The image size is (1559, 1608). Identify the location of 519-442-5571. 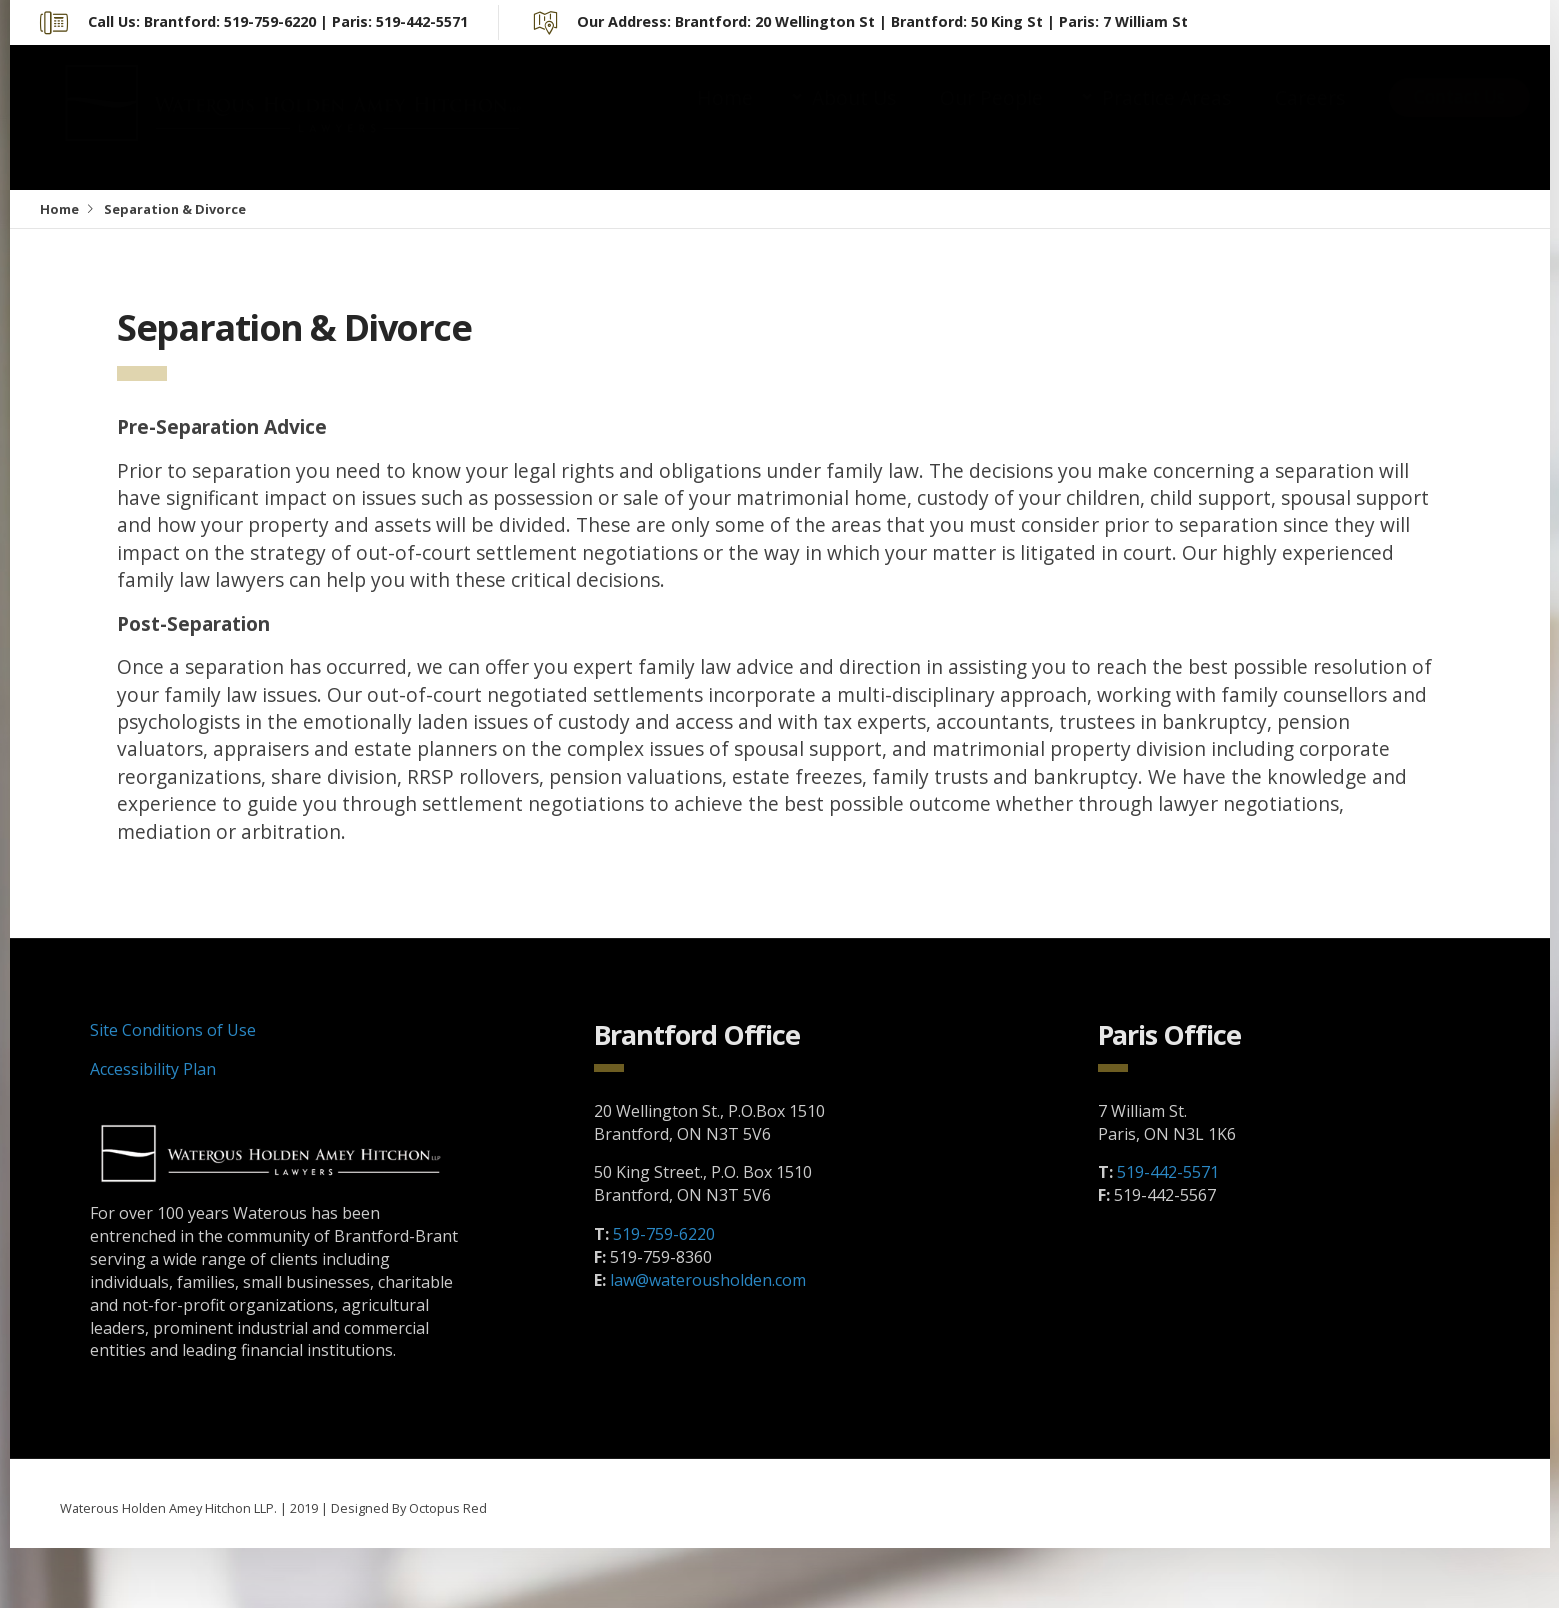
(1168, 1172).